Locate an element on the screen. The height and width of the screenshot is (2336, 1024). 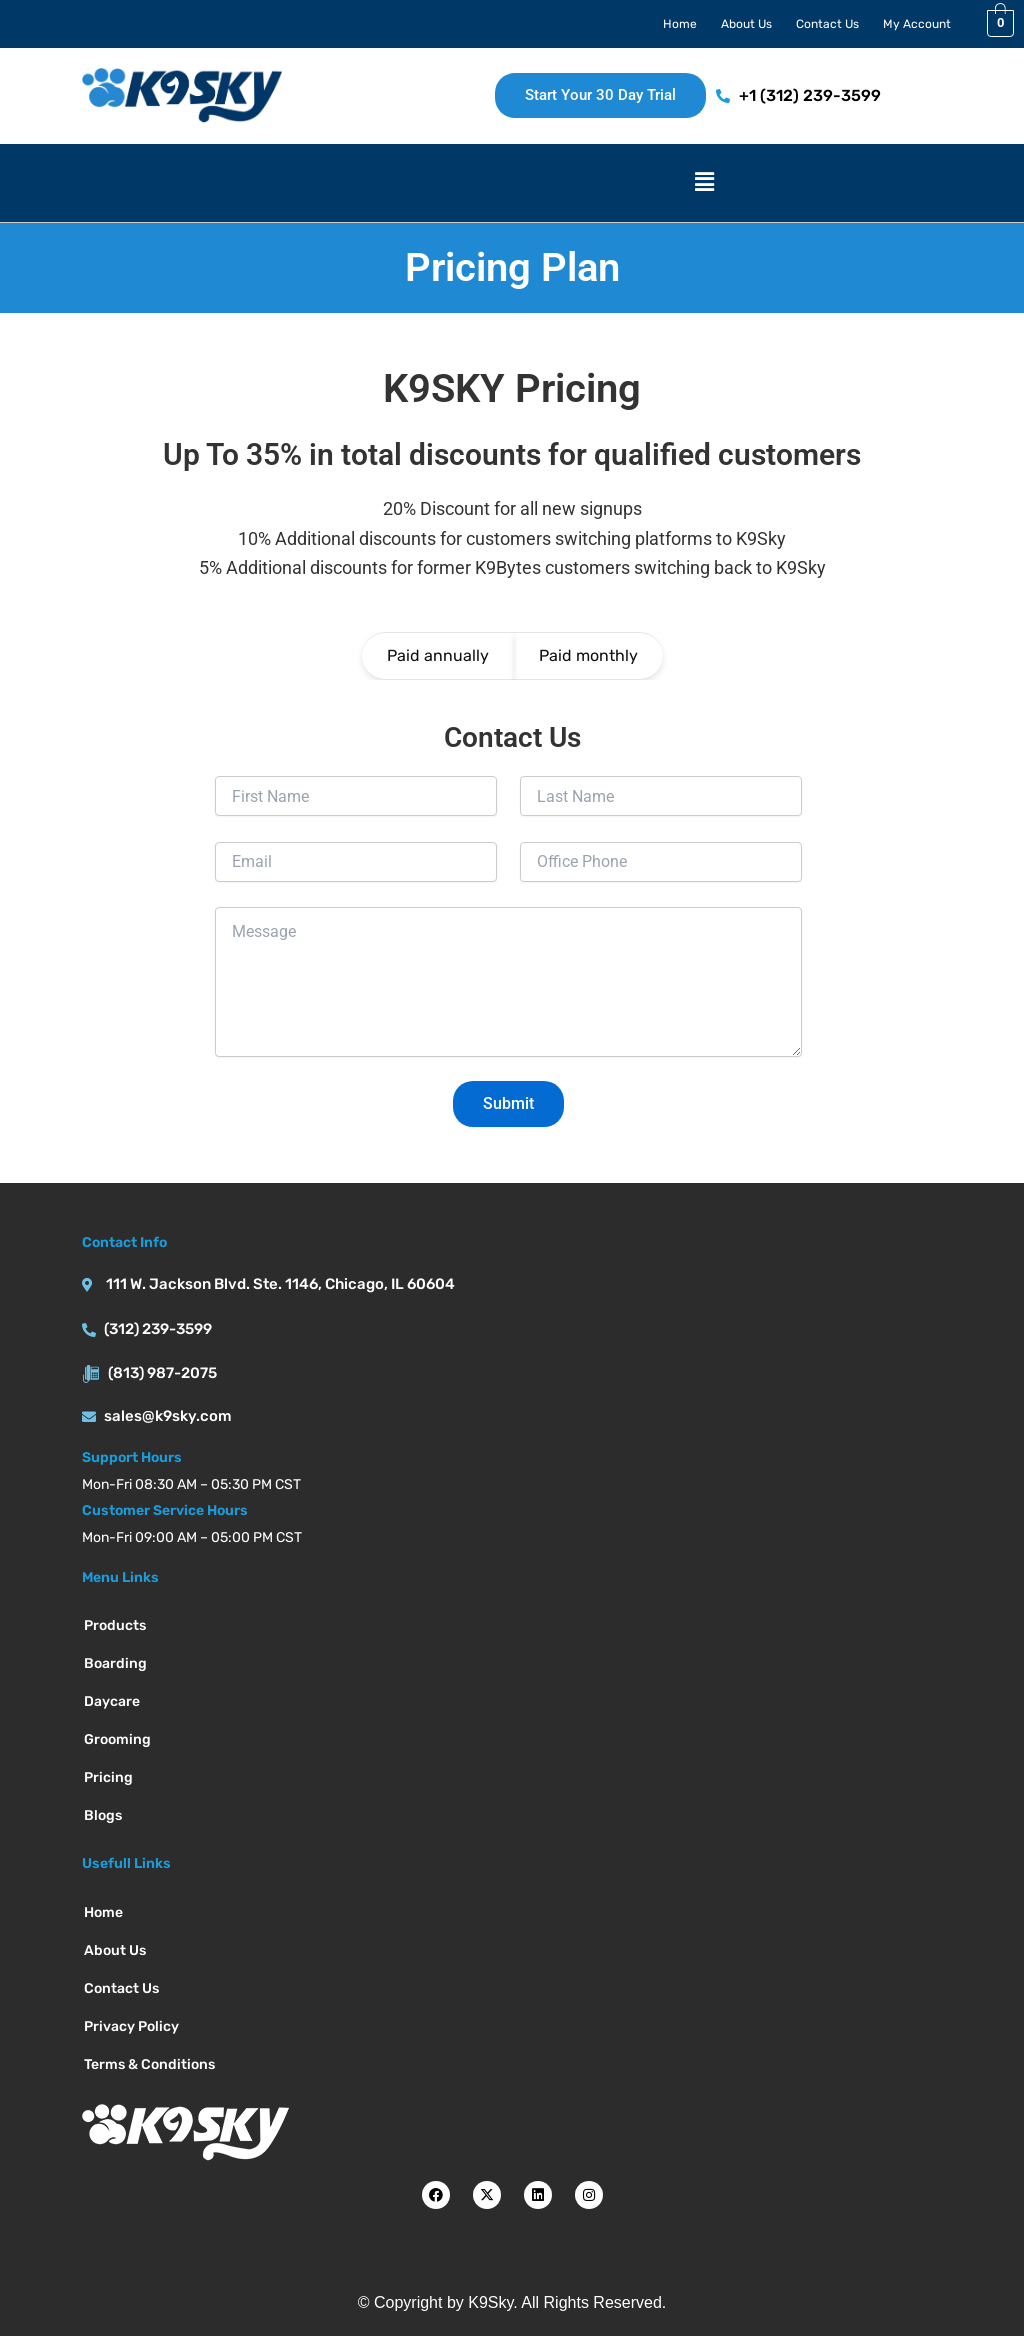
Home is located at coordinates (680, 24).